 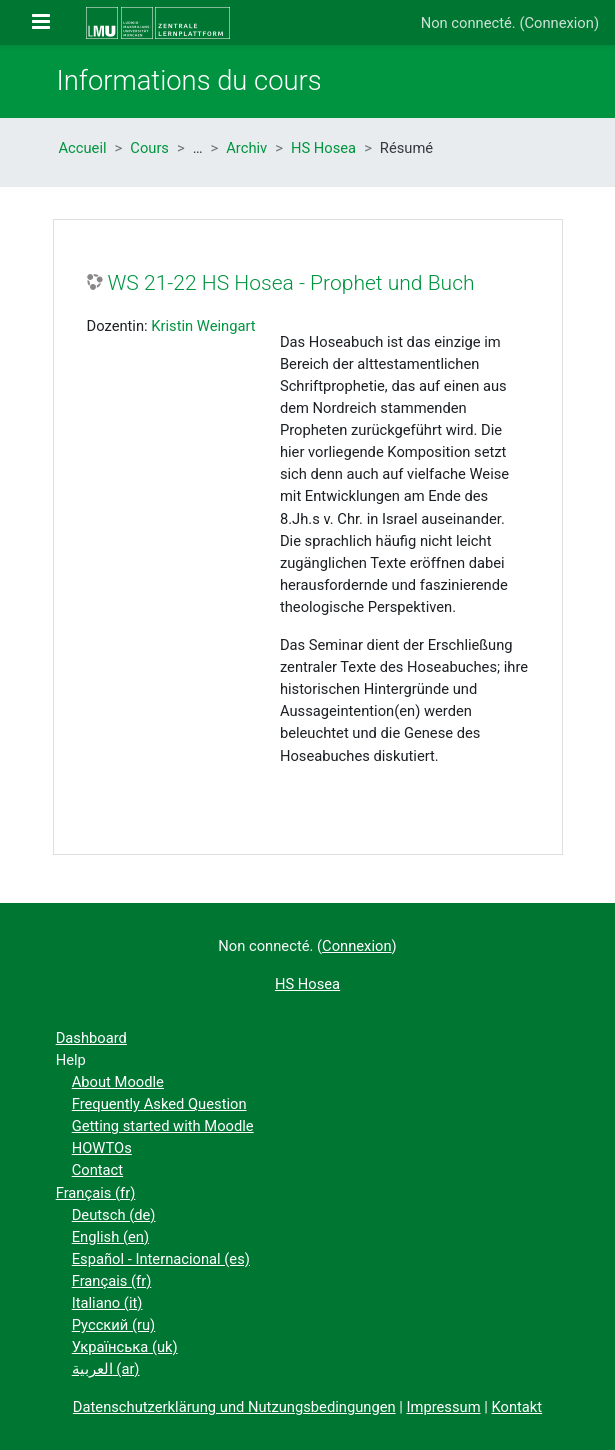 I want to click on Datenschutzerklärung und Nutzungsbedingungen, so click(x=234, y=1407).